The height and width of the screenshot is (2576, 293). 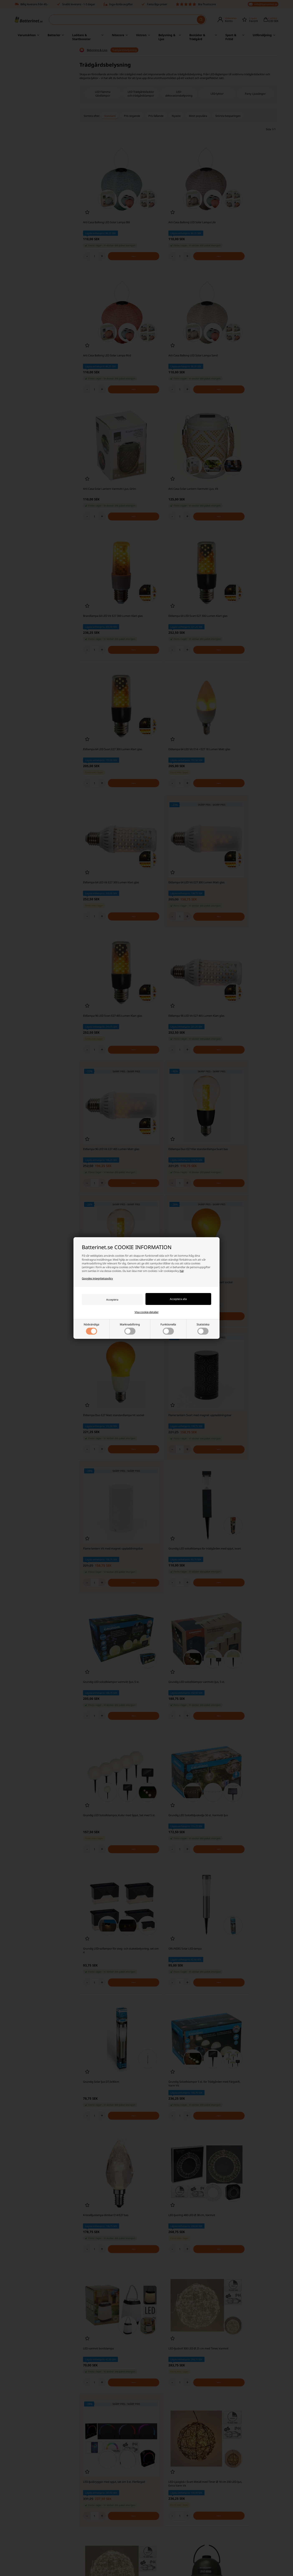 I want to click on här, so click(x=181, y=1271).